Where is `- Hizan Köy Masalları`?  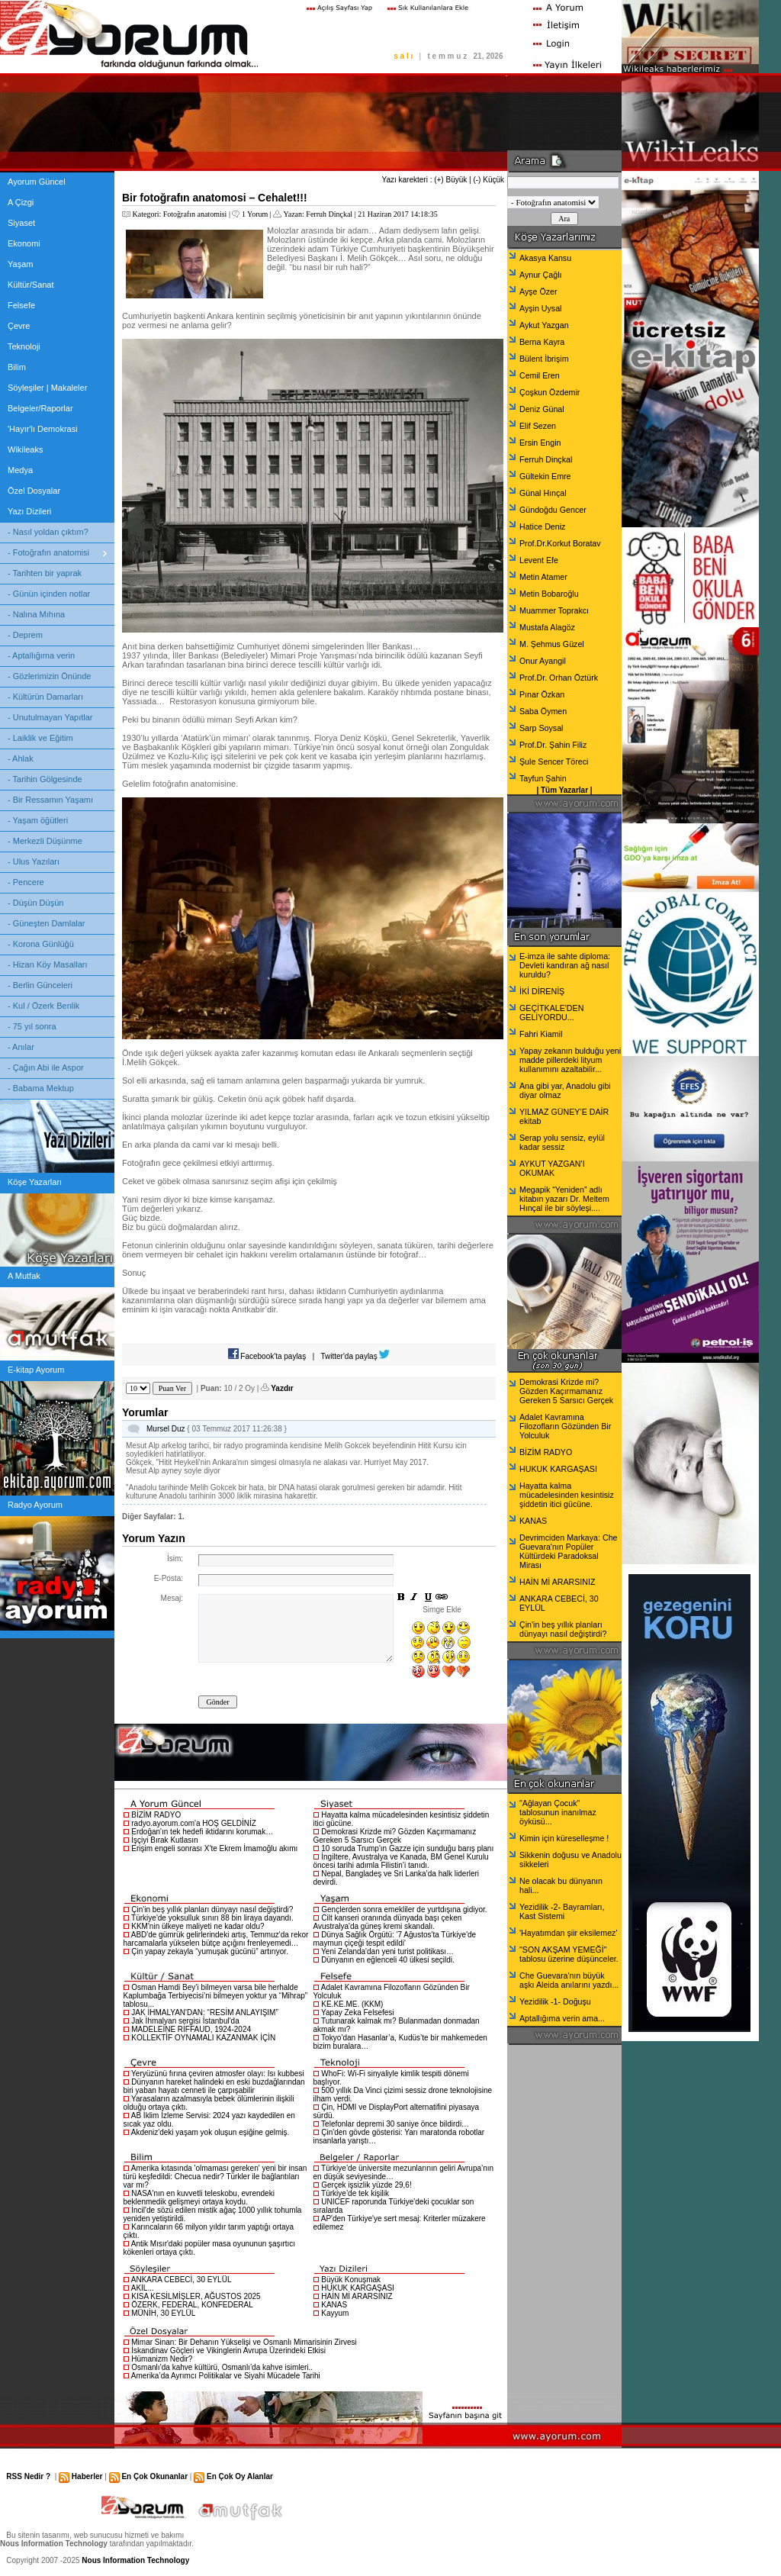
- Hizan Köy Masalları is located at coordinates (48, 964).